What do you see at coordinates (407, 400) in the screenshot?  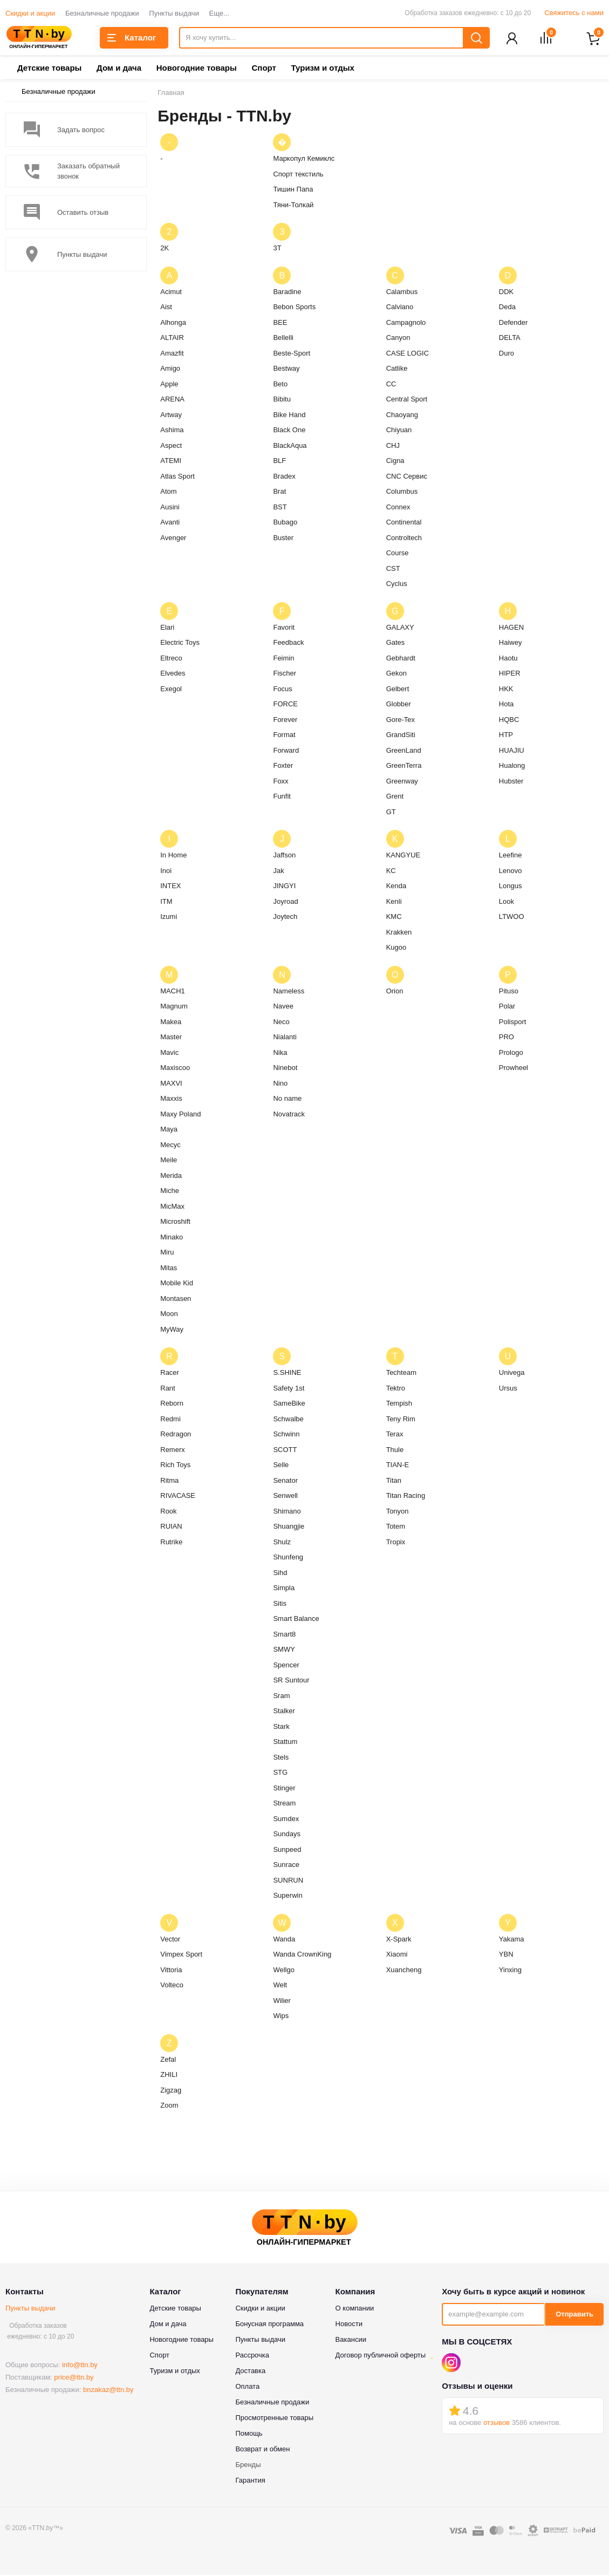 I see `Central Sport` at bounding box center [407, 400].